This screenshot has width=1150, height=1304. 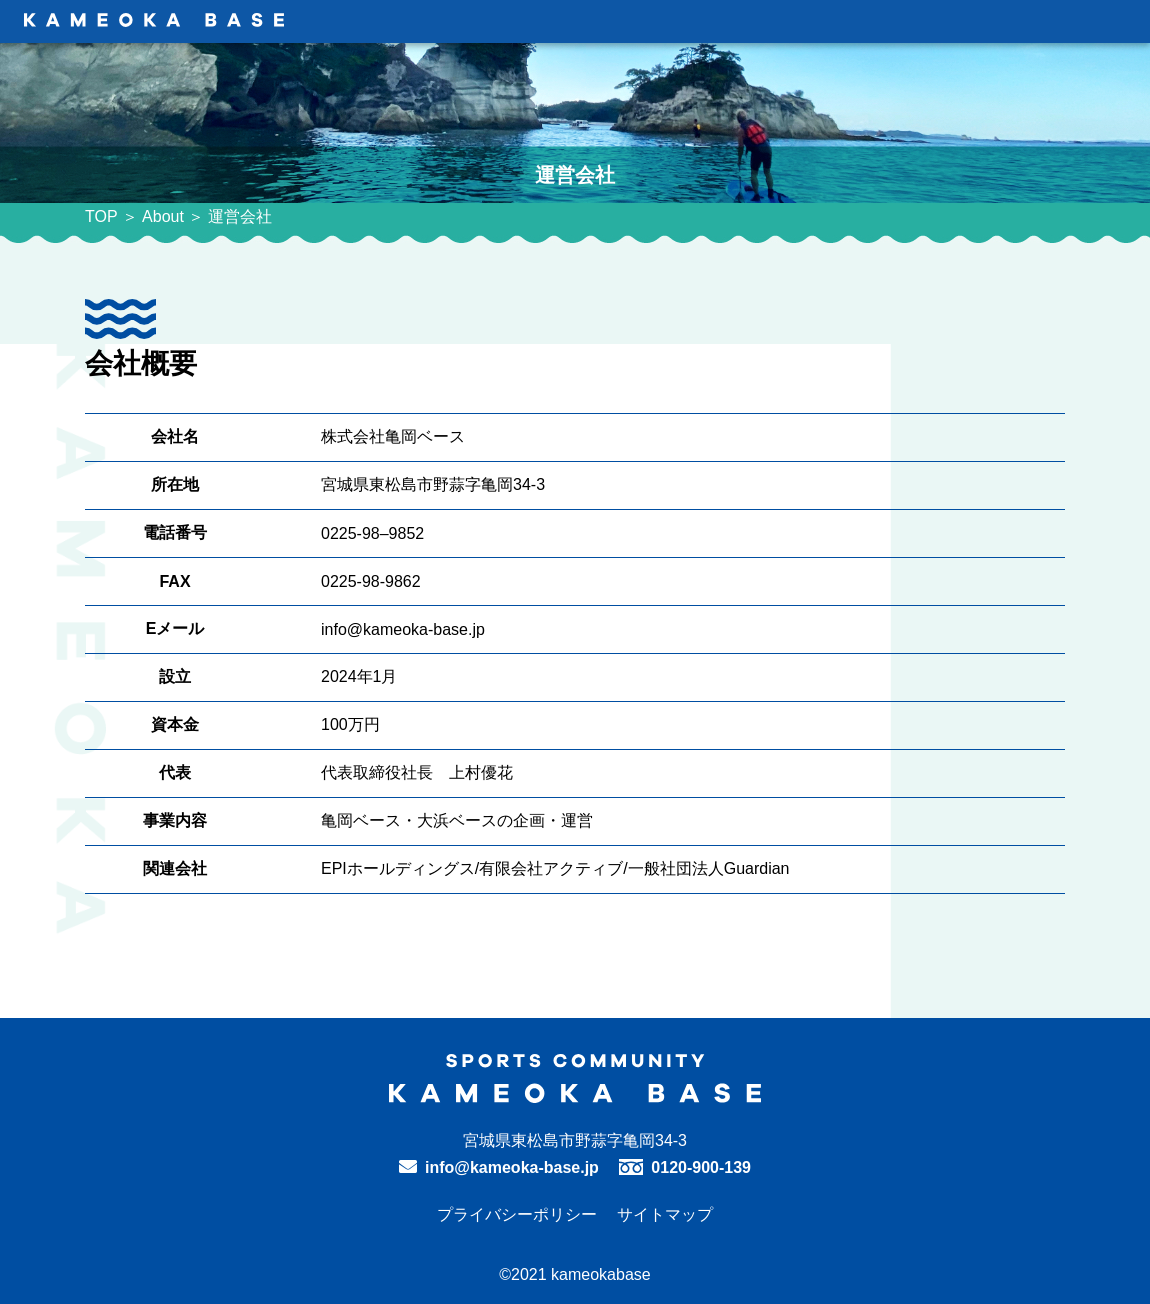 What do you see at coordinates (575, 1140) in the screenshot?
I see `宮城県東松島市野蒜字亀岡34-3` at bounding box center [575, 1140].